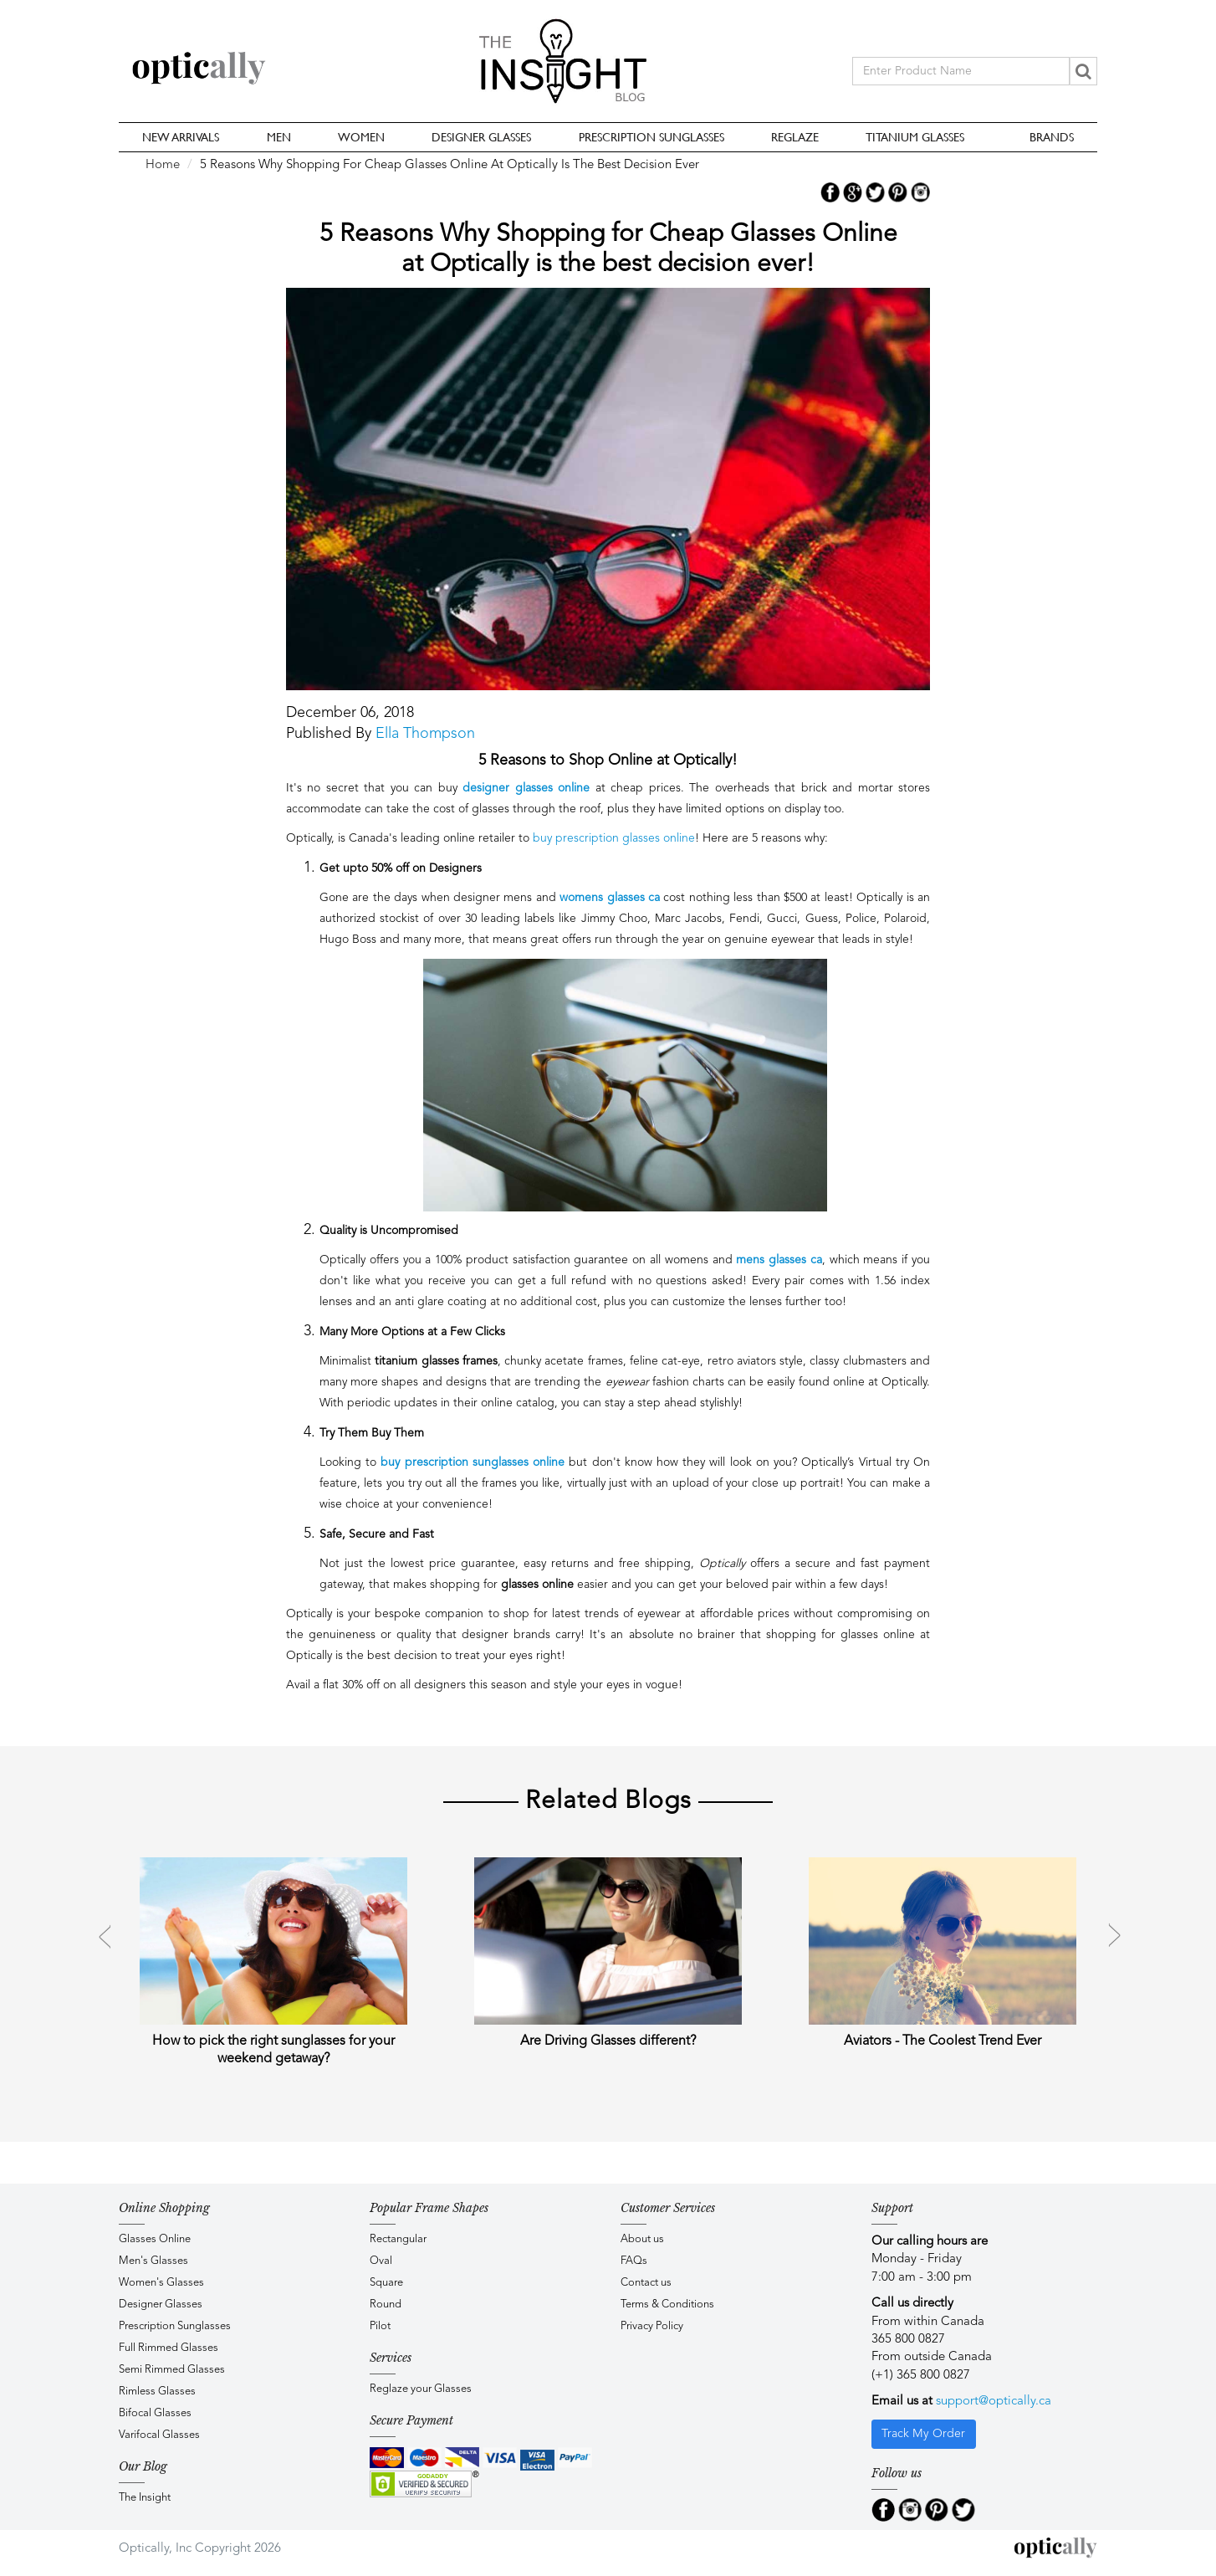  What do you see at coordinates (646, 2282) in the screenshot?
I see `Contact us` at bounding box center [646, 2282].